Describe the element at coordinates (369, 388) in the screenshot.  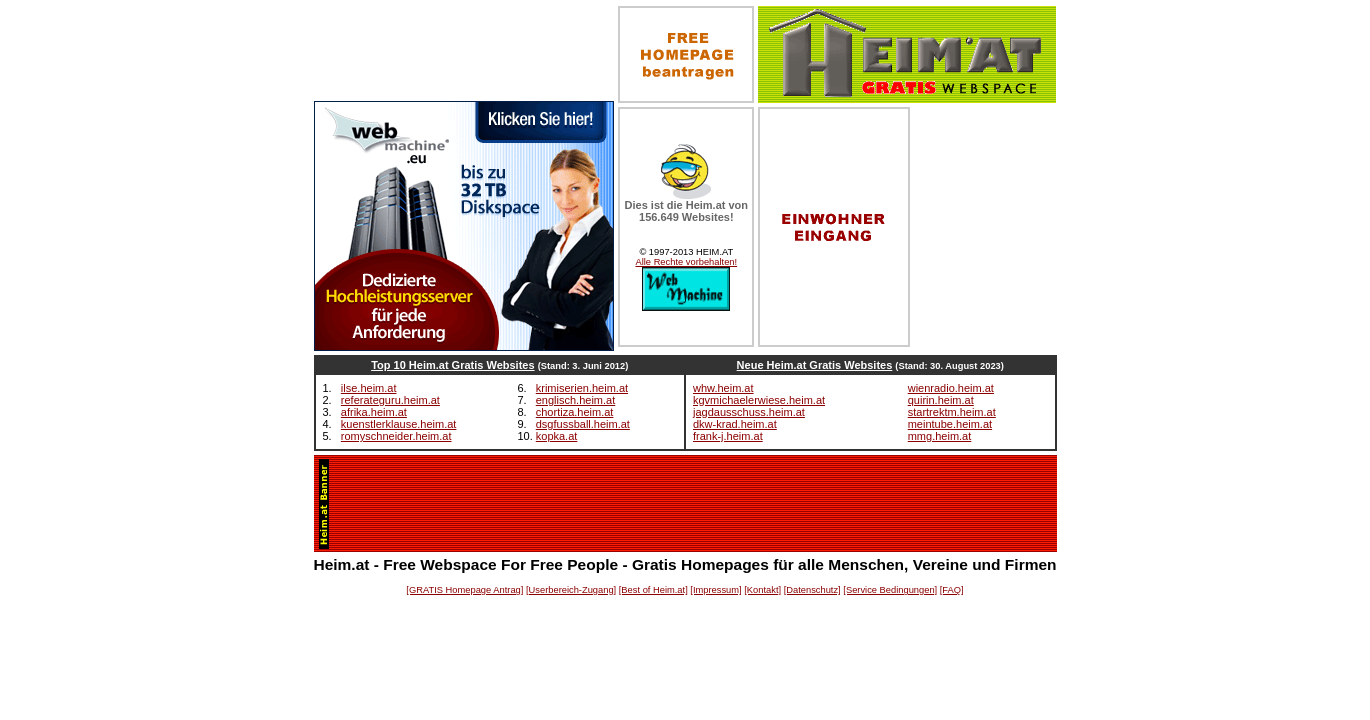
I see `ilse.heim.at` at that location.